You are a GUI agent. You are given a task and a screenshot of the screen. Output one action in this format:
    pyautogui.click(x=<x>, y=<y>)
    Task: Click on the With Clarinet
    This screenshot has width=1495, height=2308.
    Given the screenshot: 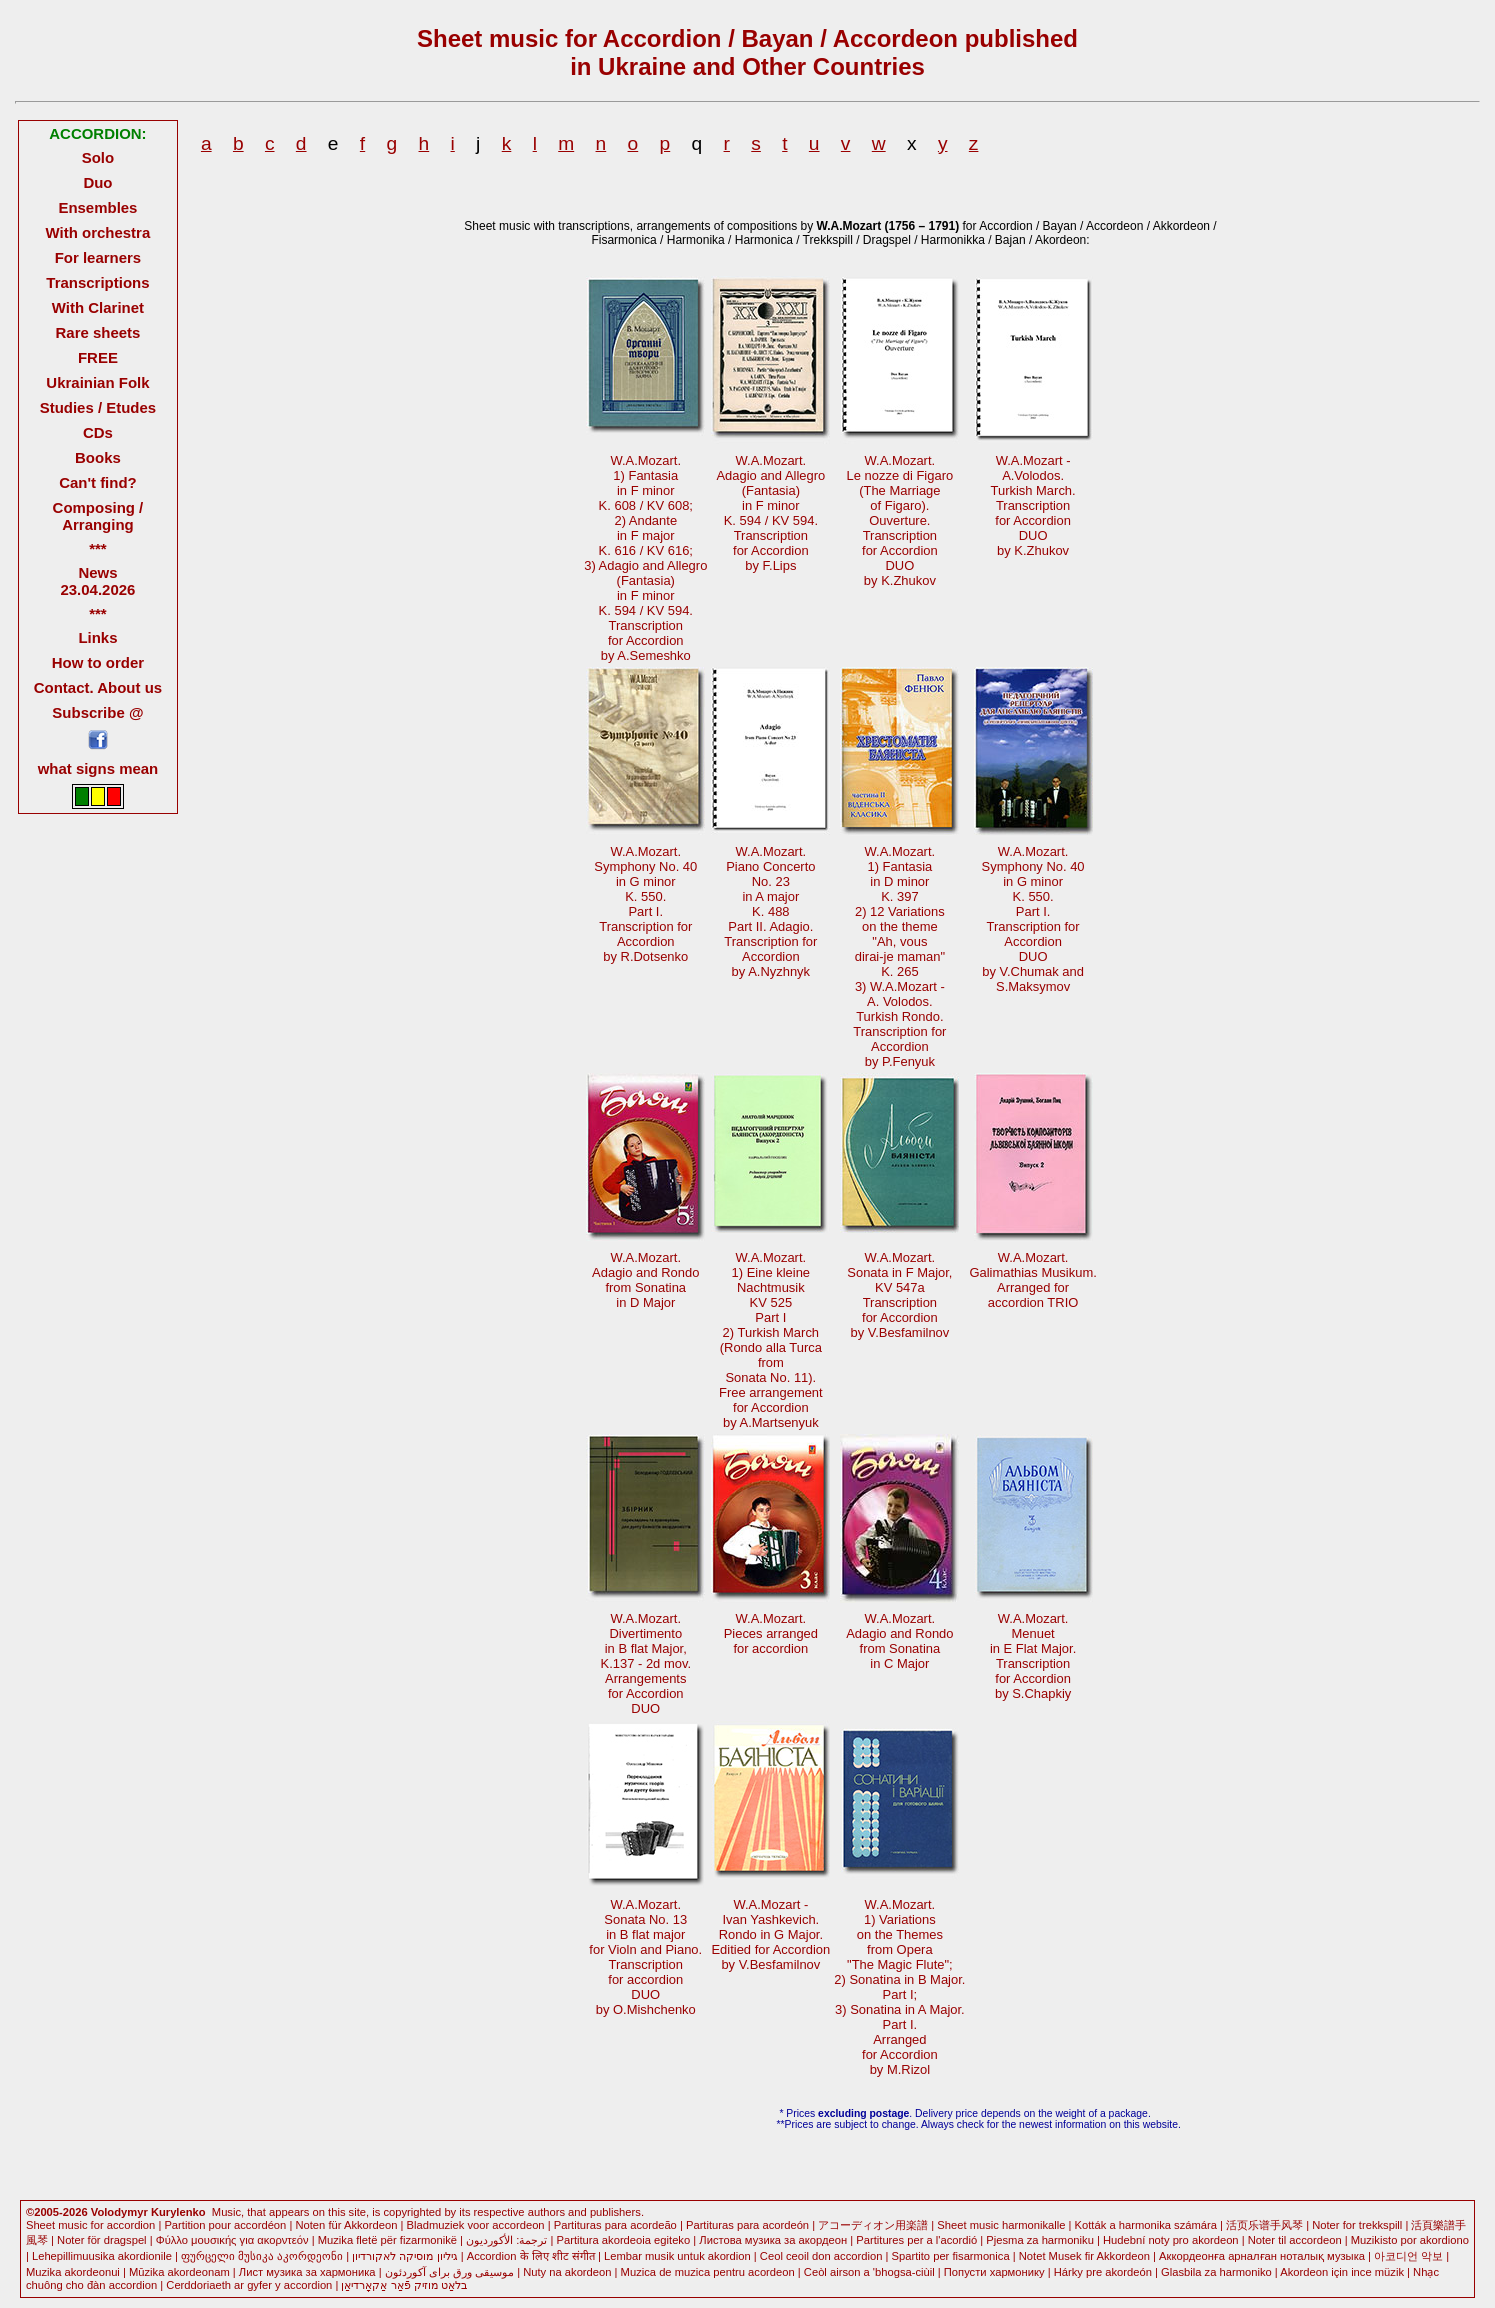 What is the action you would take?
    pyautogui.click(x=98, y=307)
    